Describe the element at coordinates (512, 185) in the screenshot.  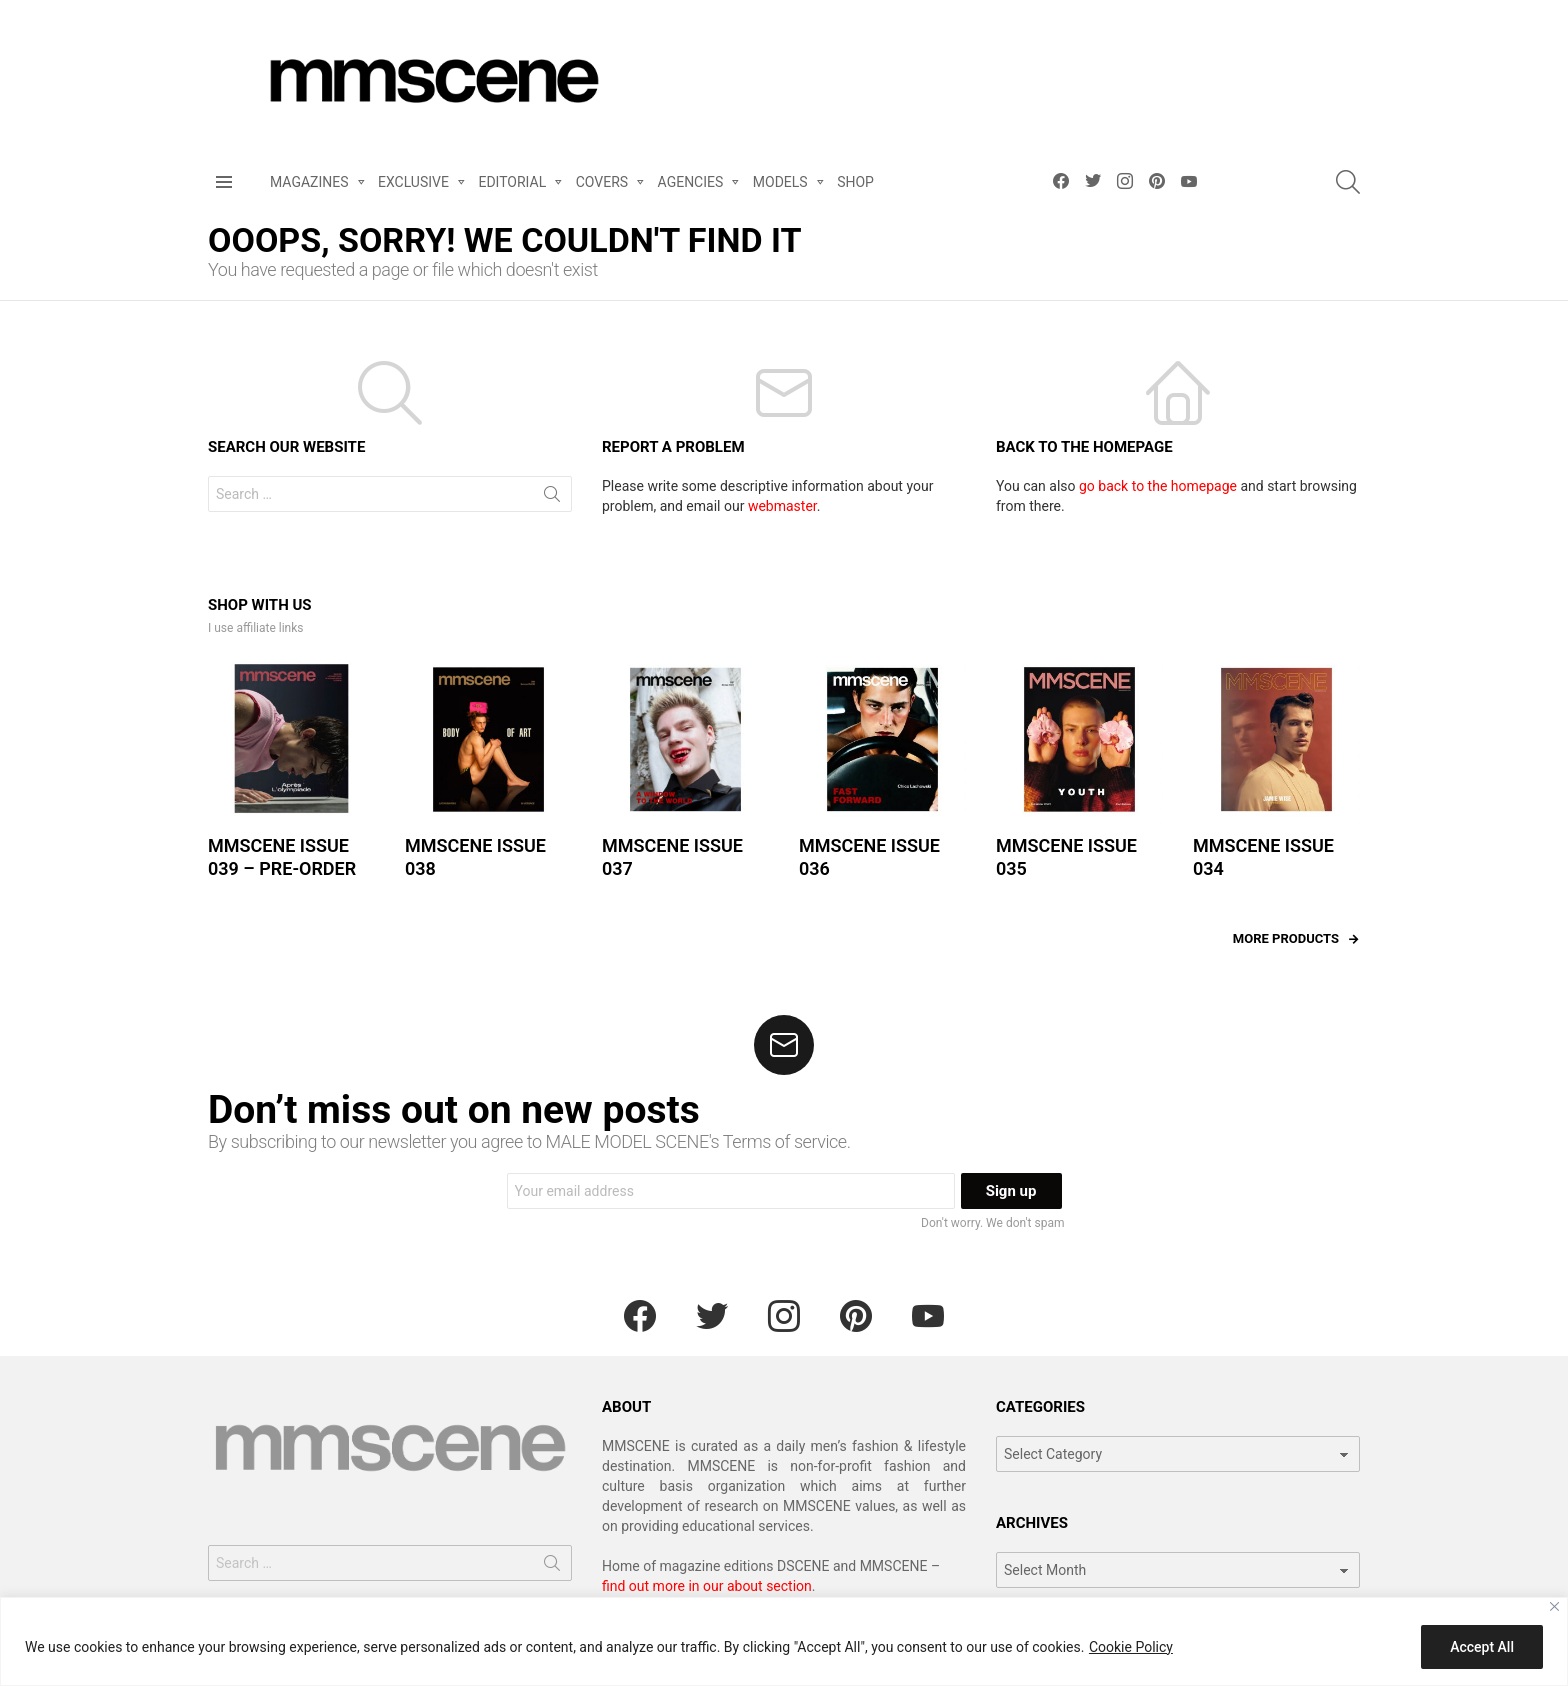
I see `EDITORIAL` at that location.